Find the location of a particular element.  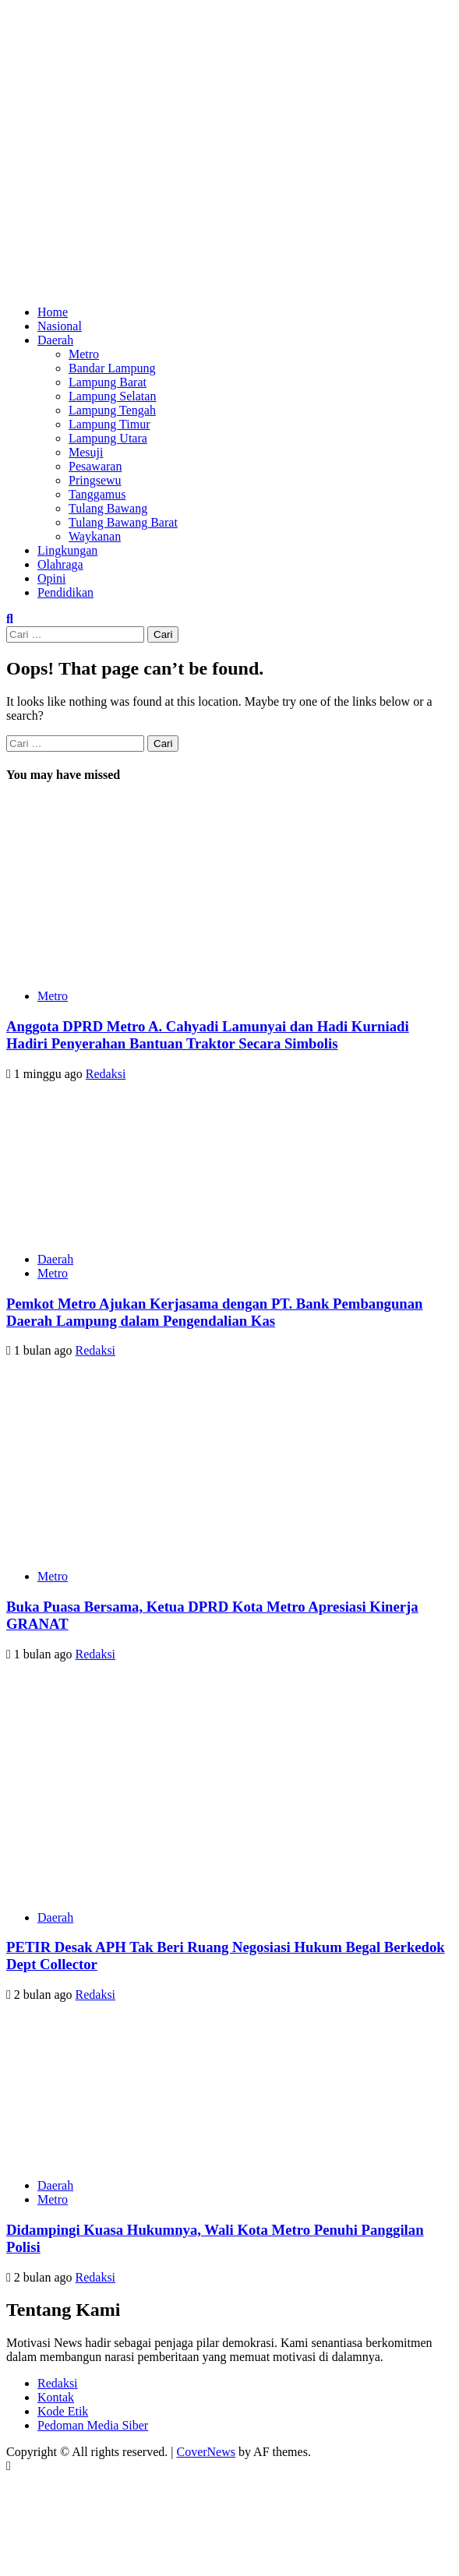

Lampung Timur is located at coordinates (109, 424).